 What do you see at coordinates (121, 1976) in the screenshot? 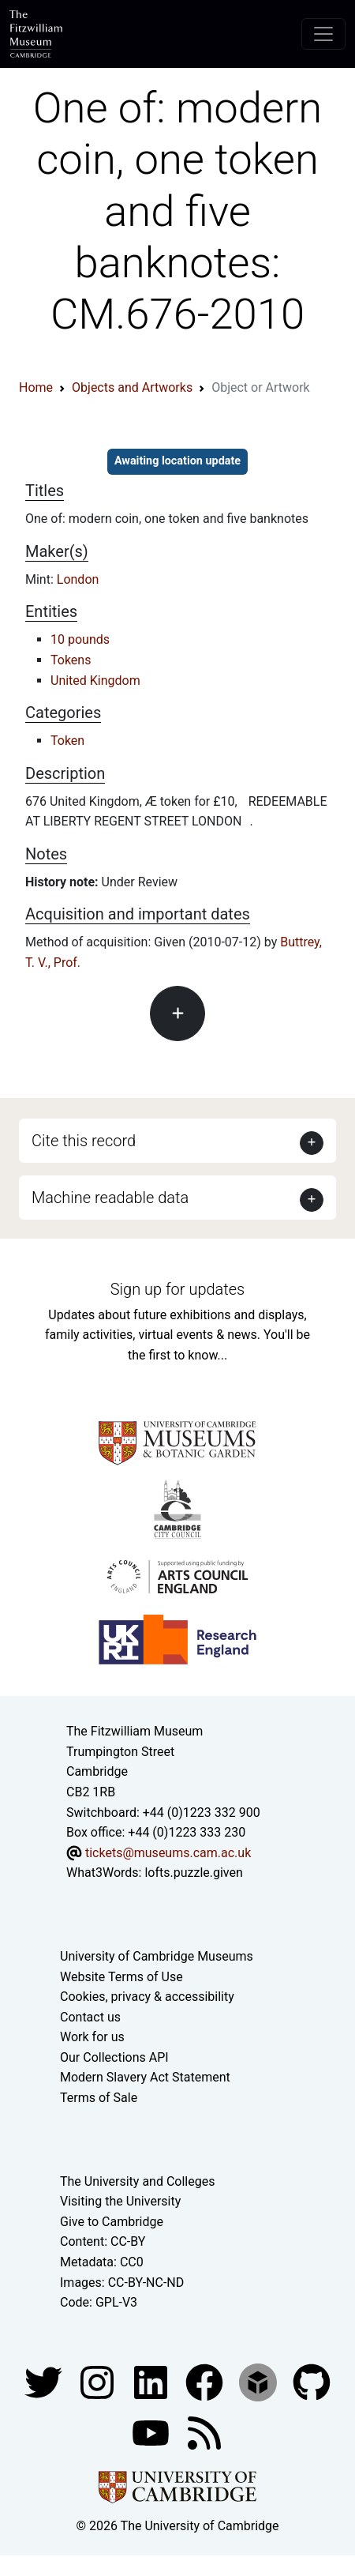
I see `Website Terms of Use [Website terms and conditions]` at bounding box center [121, 1976].